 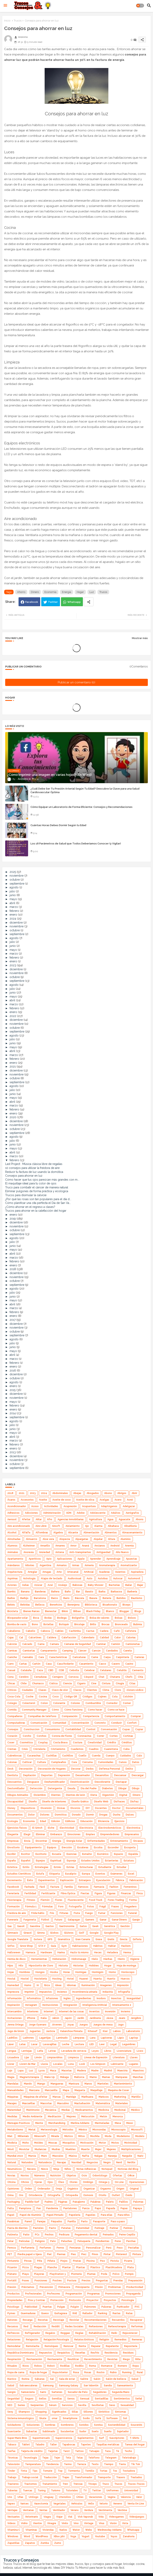 What do you see at coordinates (121, 2024) in the screenshot?
I see `Jugo` at bounding box center [121, 2024].